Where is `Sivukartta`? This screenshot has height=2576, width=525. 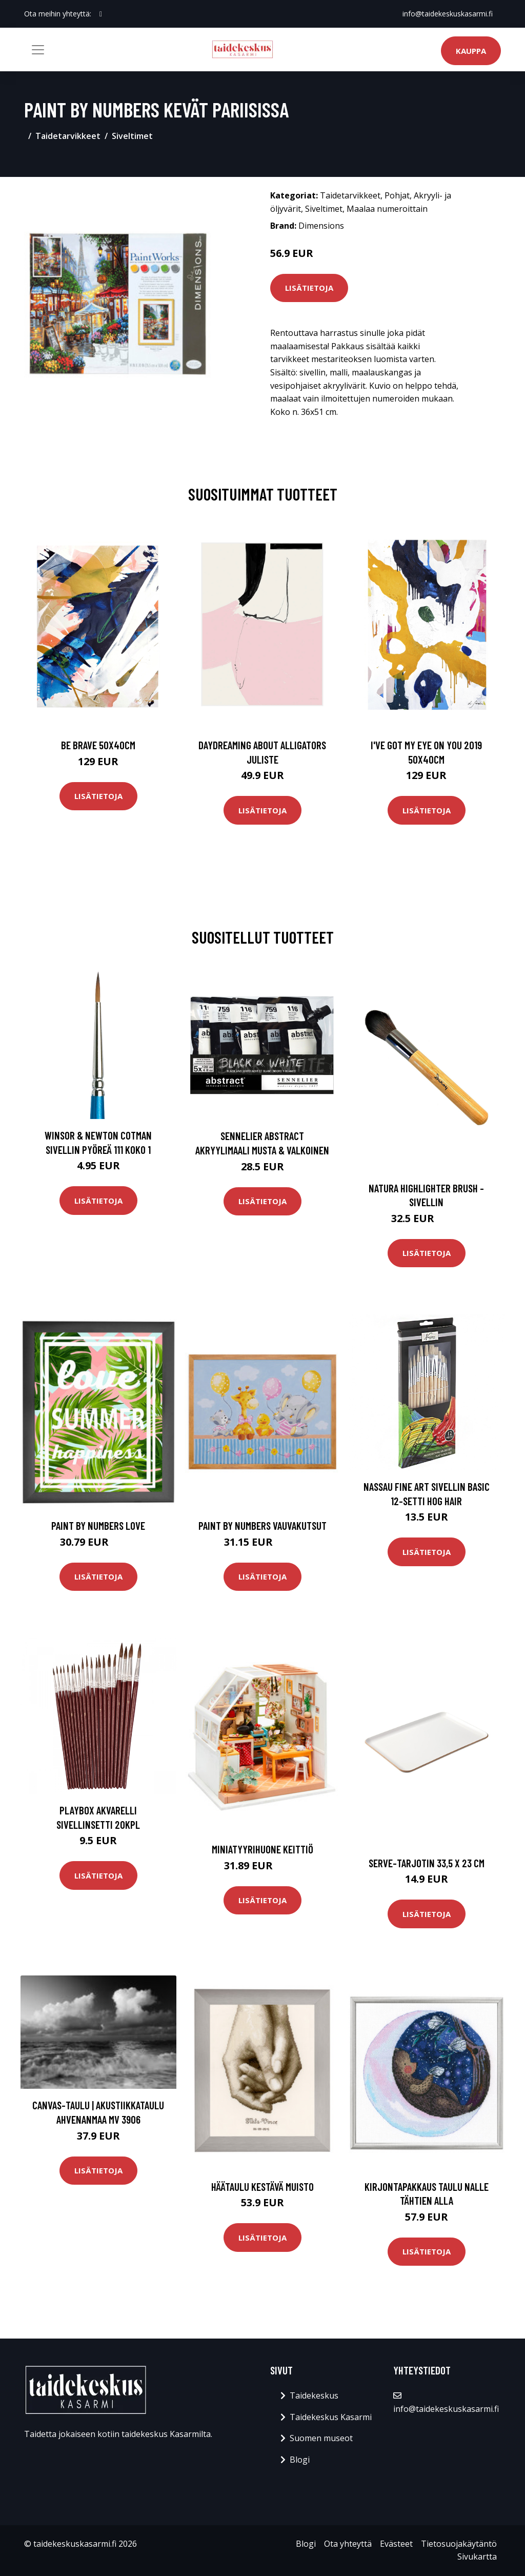
Sivukartta is located at coordinates (477, 2556).